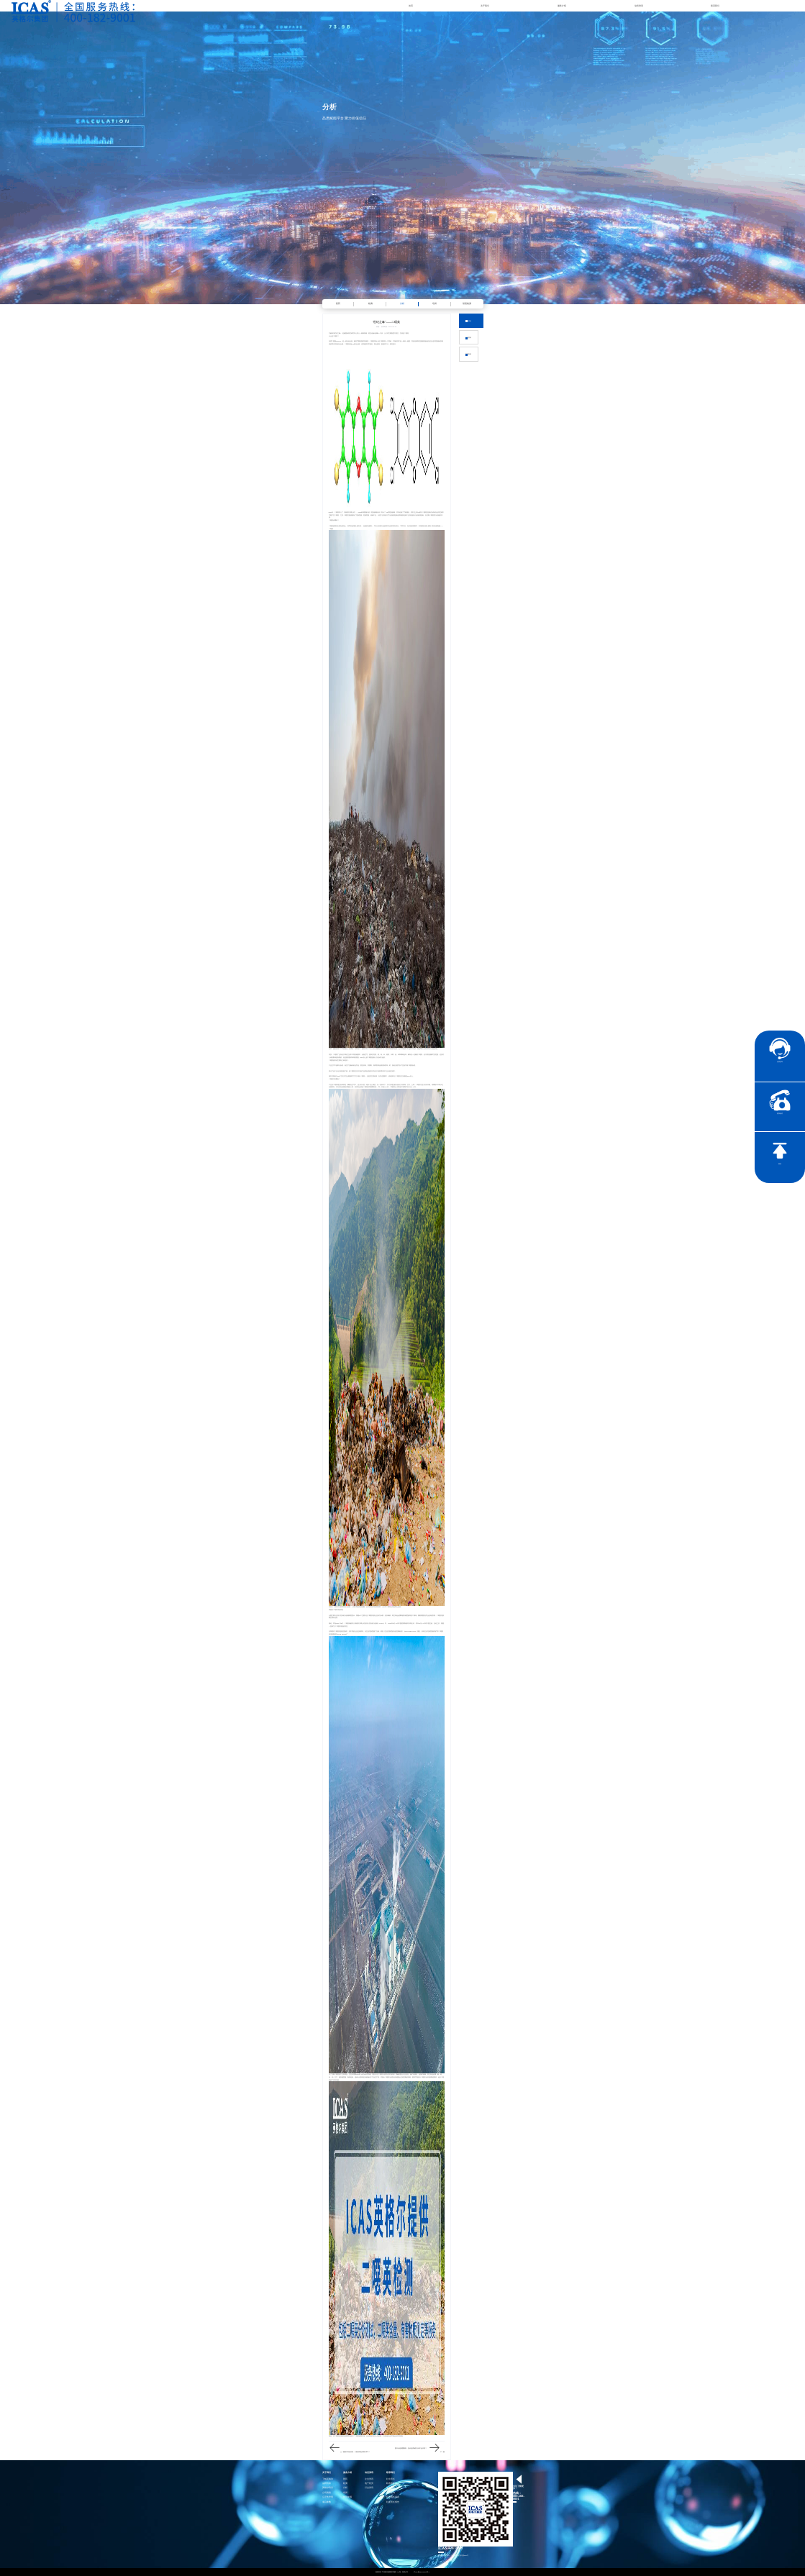 This screenshot has height=2576, width=805. Describe the element at coordinates (402, 303) in the screenshot. I see `分析` at that location.